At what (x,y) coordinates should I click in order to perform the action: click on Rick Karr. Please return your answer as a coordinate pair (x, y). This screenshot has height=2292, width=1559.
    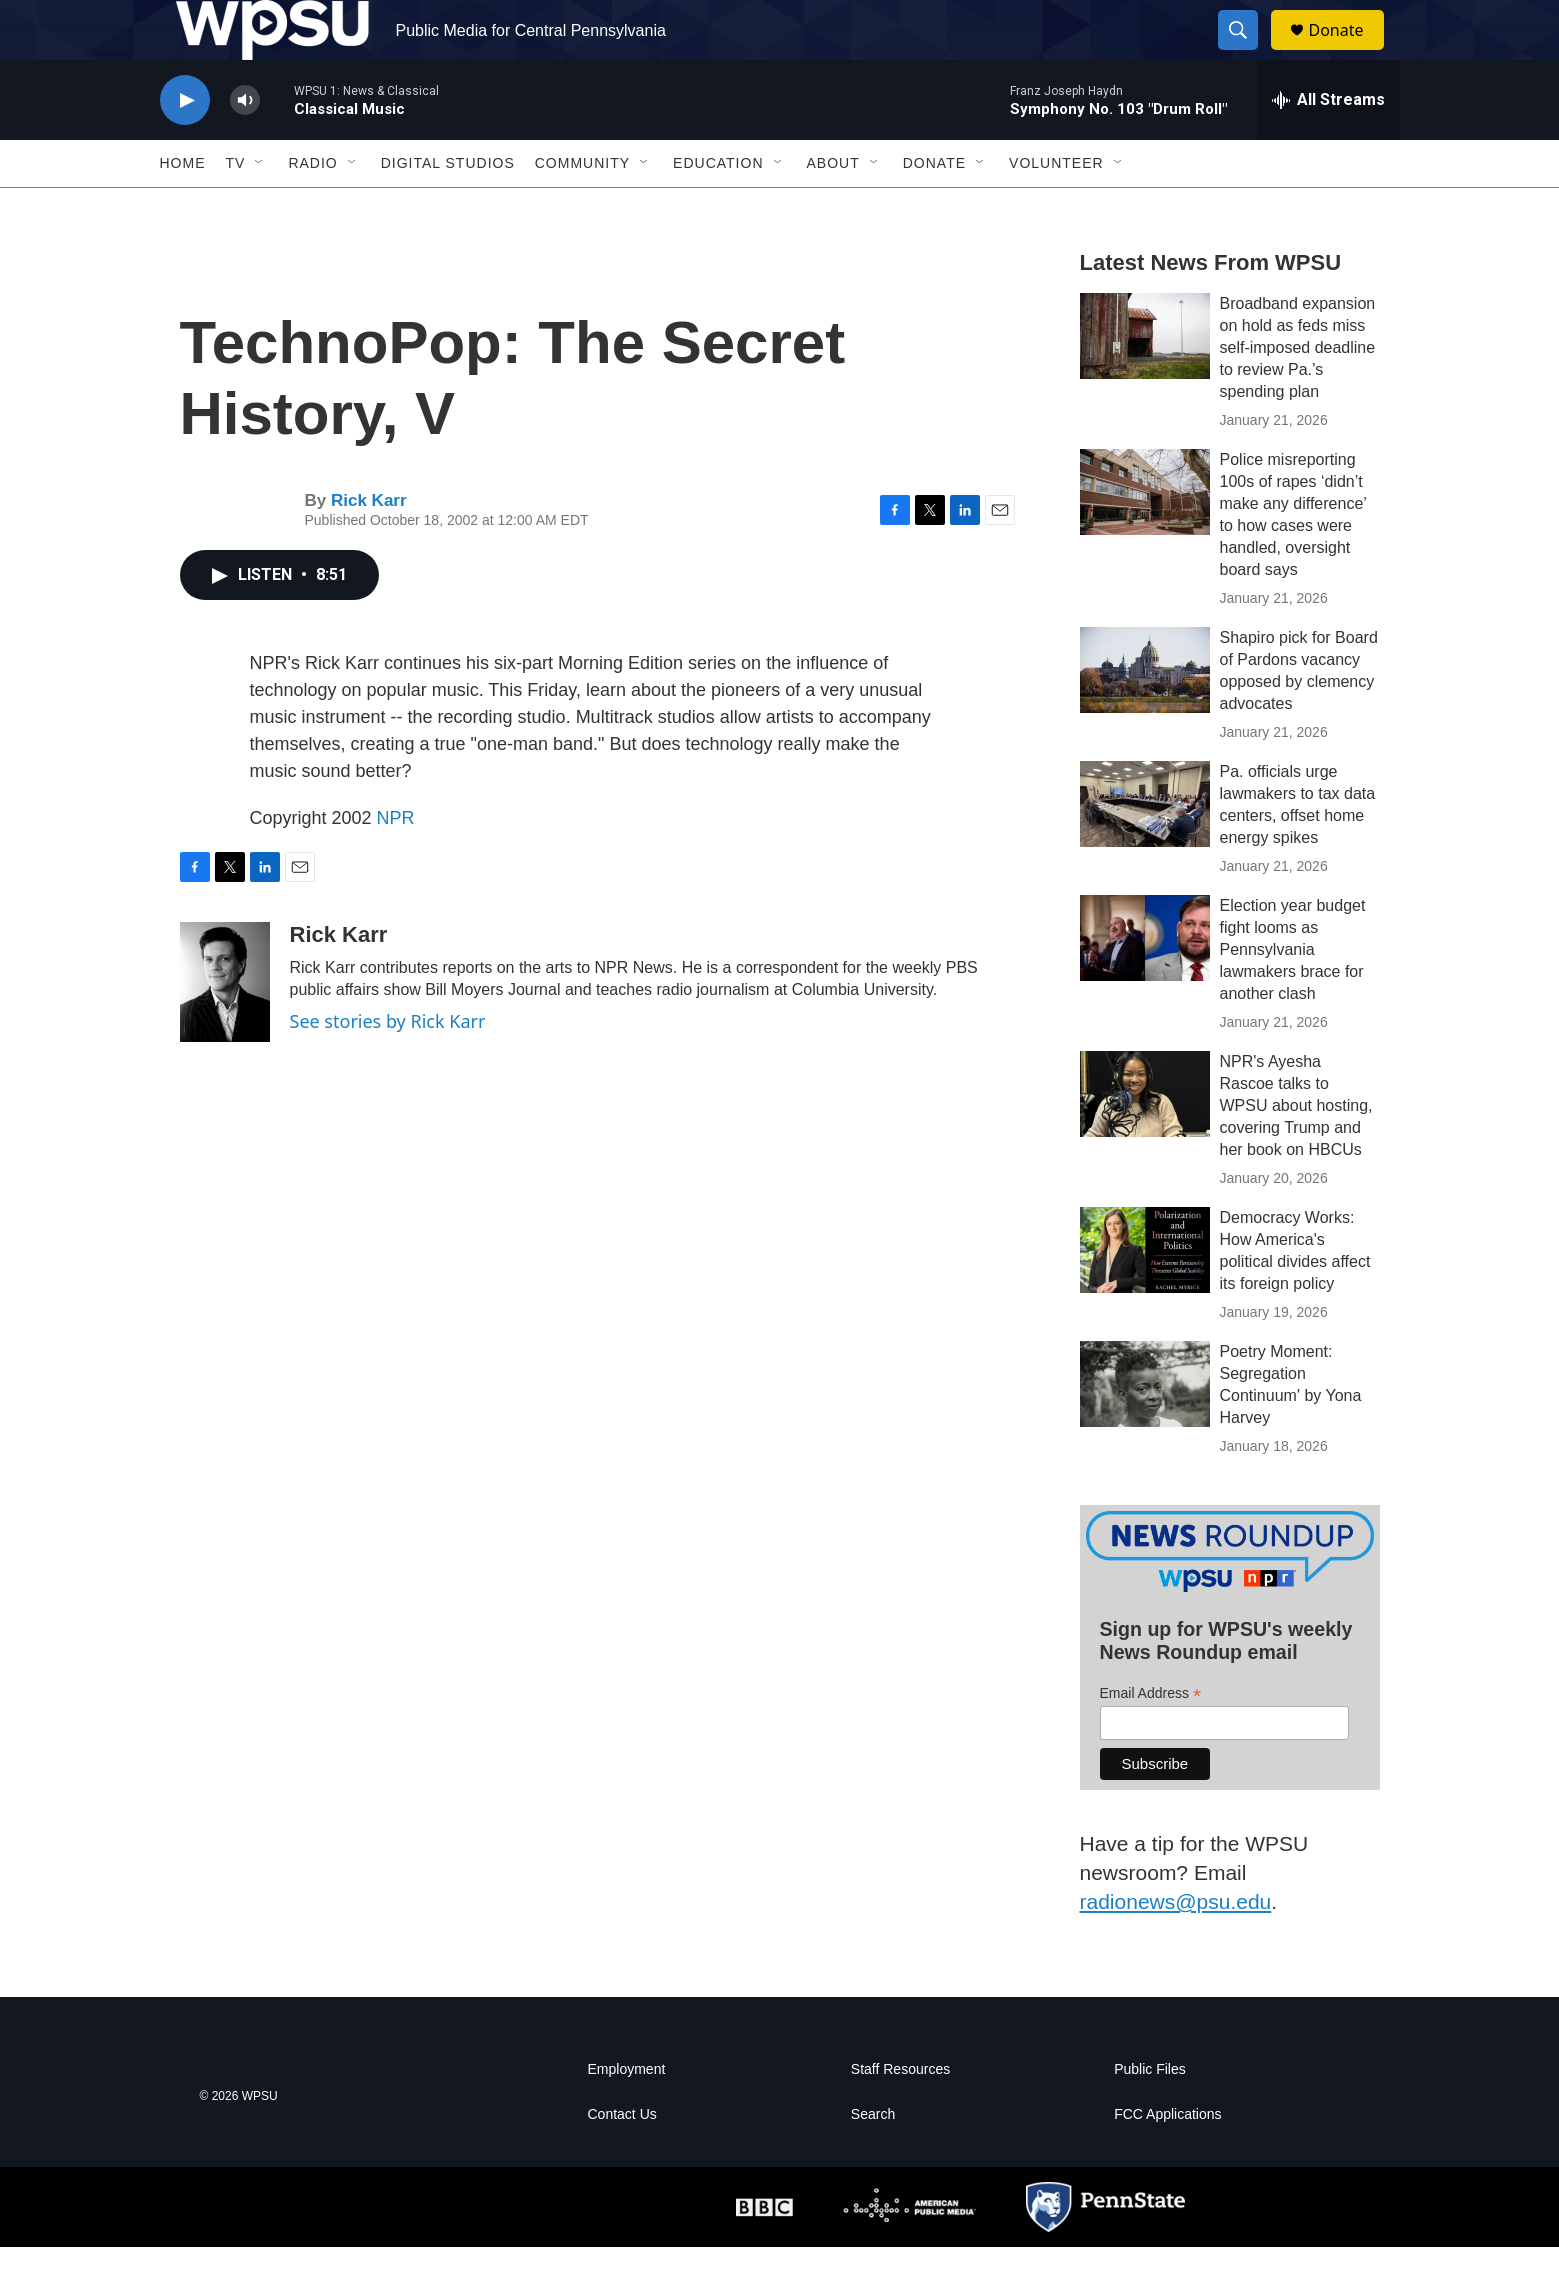
    Looking at the image, I should click on (369, 545).